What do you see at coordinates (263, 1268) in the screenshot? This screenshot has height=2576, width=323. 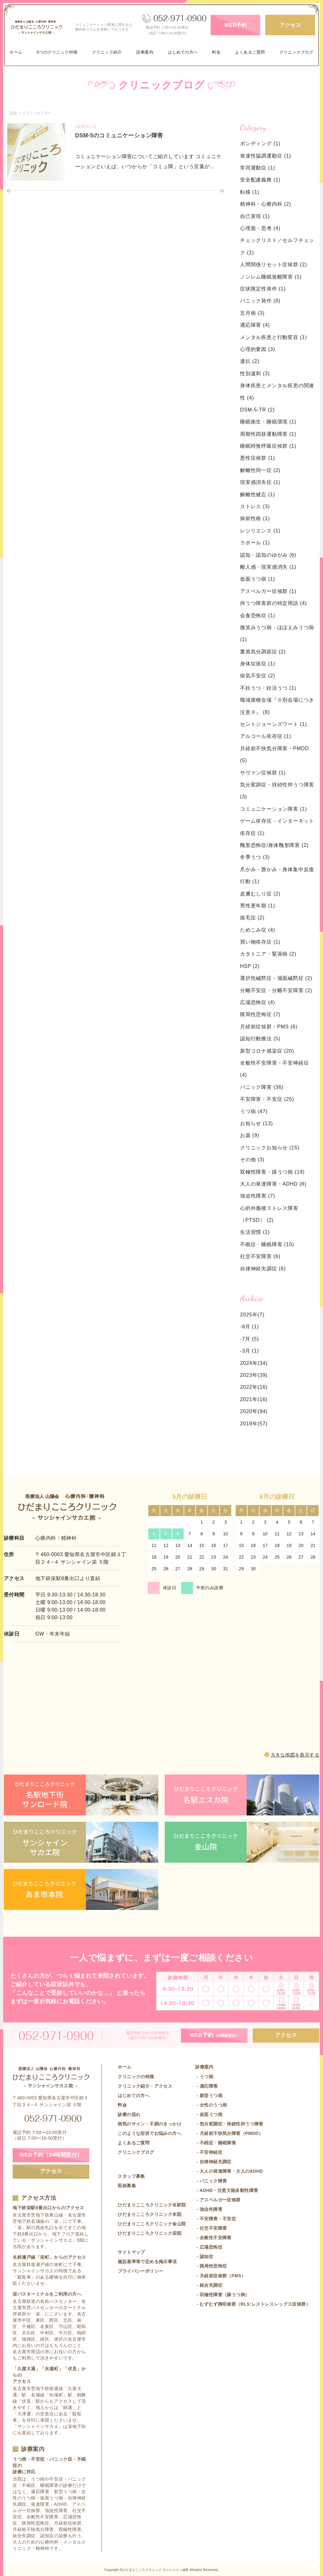 I see `自律神経失調症` at bounding box center [263, 1268].